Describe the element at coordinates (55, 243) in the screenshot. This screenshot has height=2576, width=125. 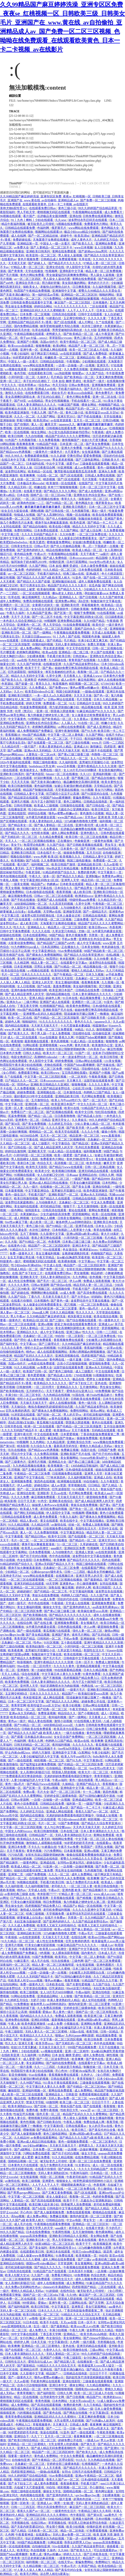
I see `中国女人一级一次看片` at that location.